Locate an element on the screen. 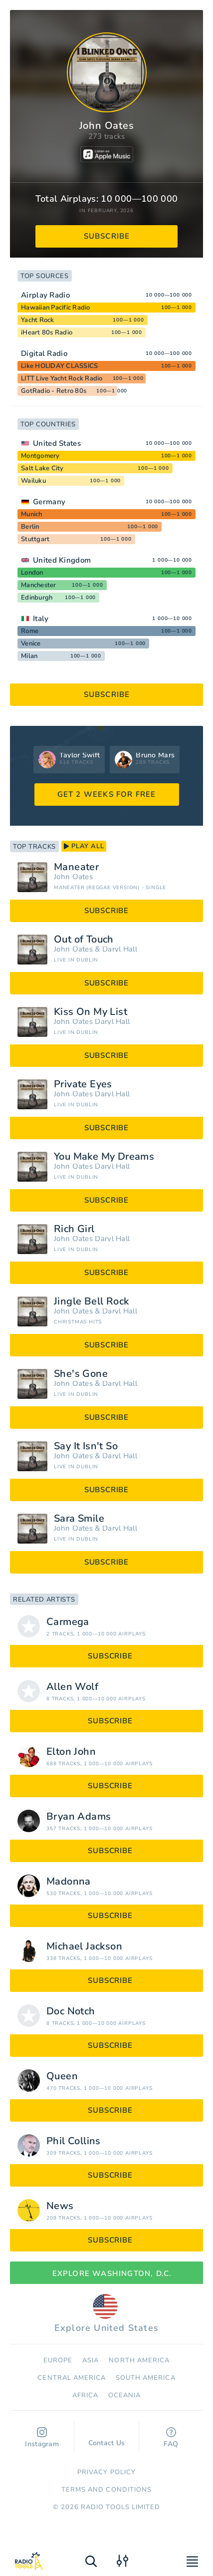 The width and height of the screenshot is (213, 2576). Rome is located at coordinates (29, 631).